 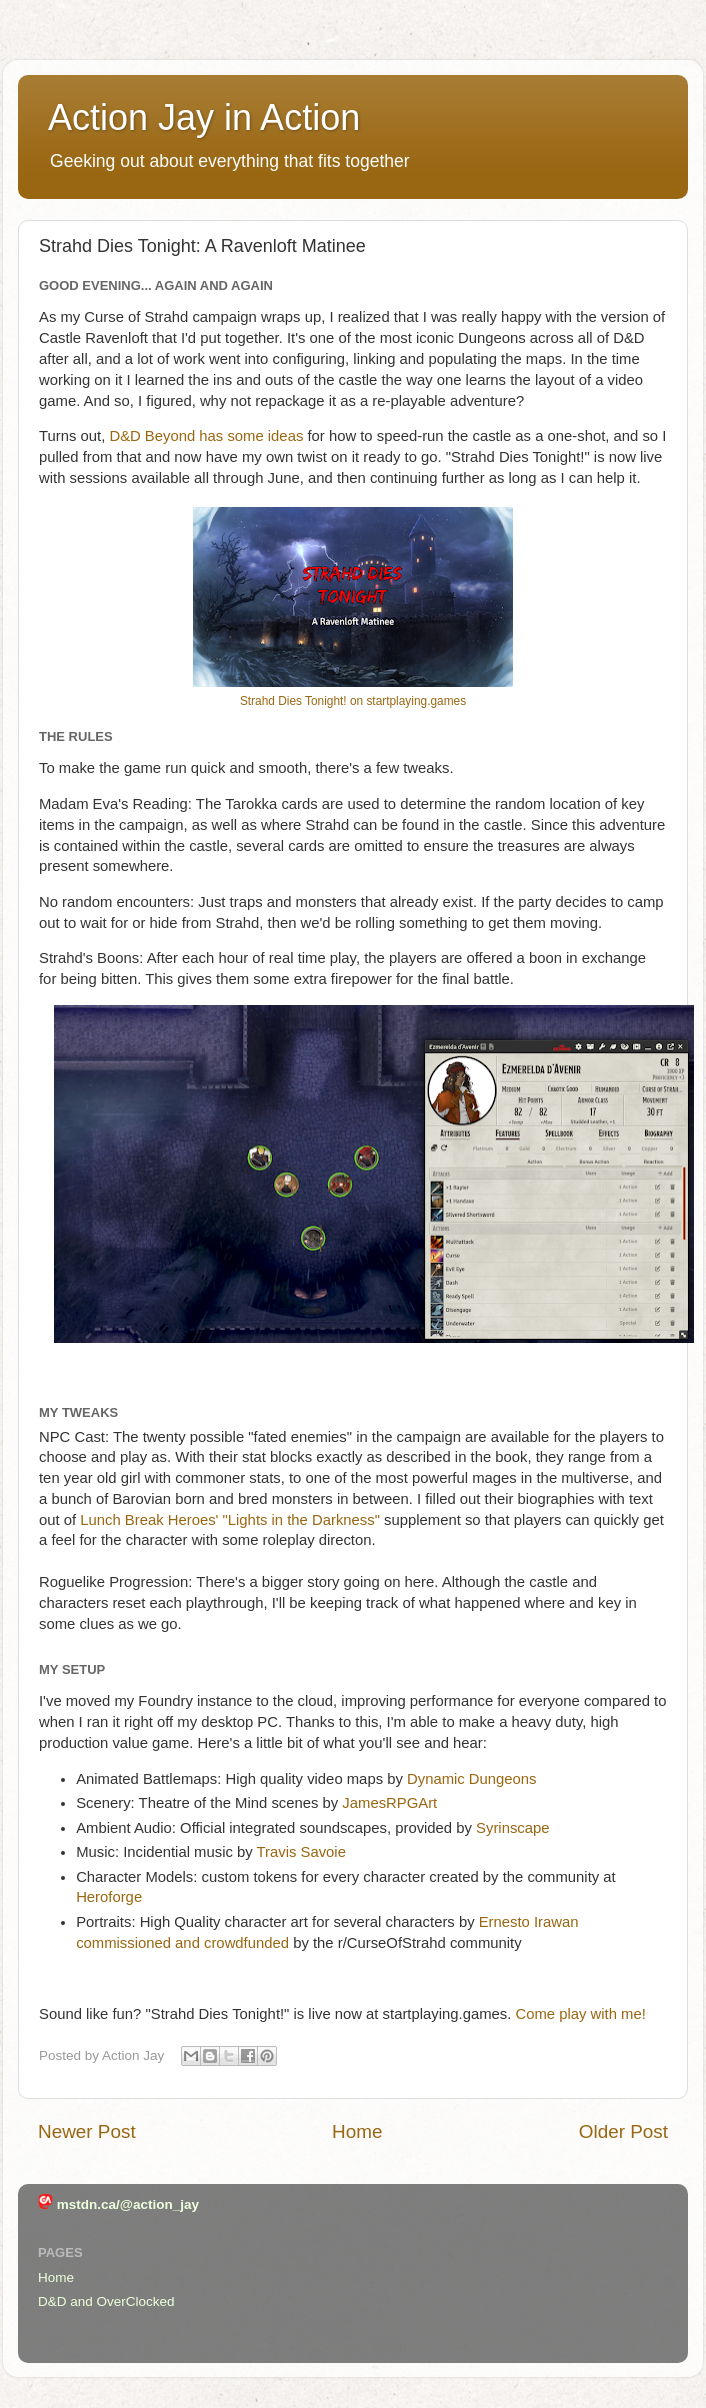 I want to click on Ernesto Irawan, so click(x=529, y=1922).